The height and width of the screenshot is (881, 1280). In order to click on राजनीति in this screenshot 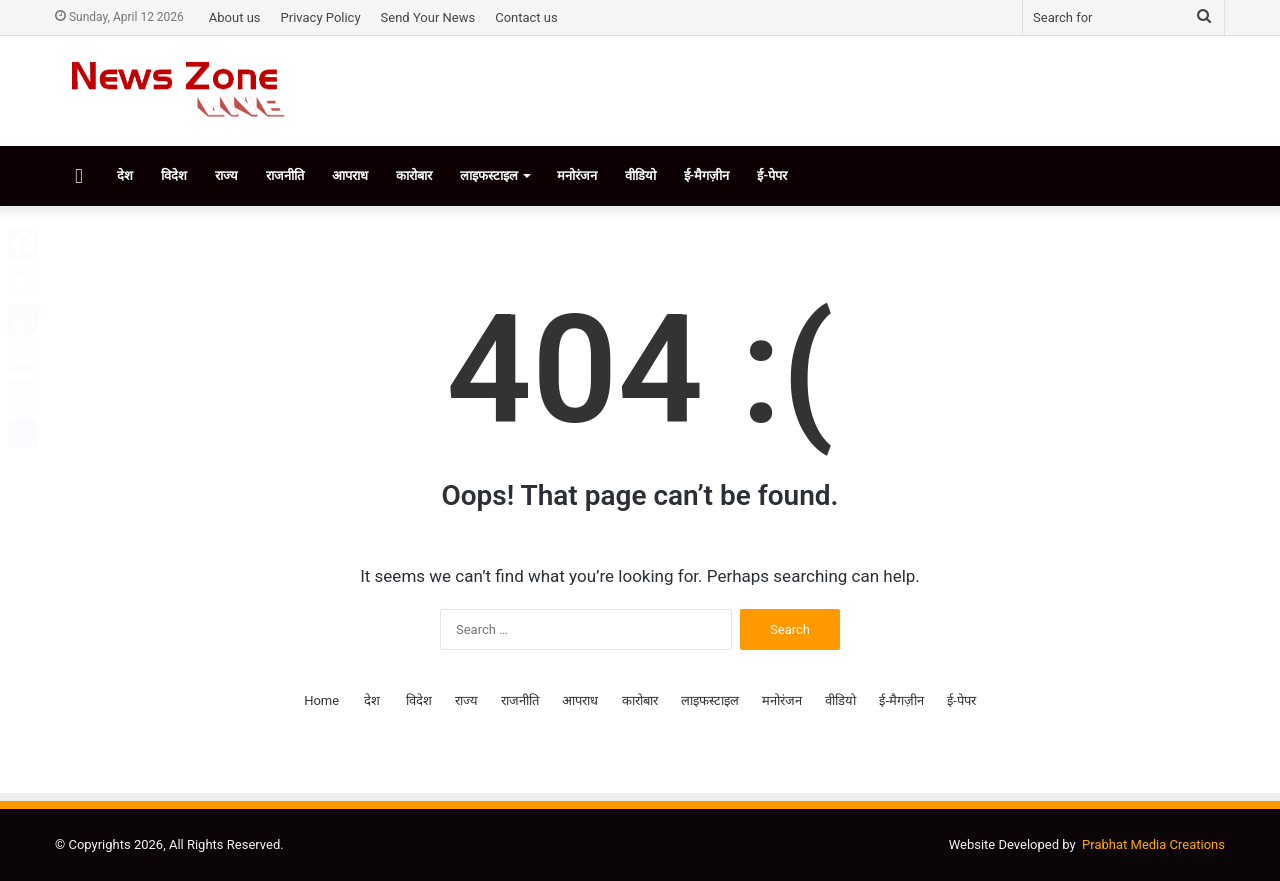, I will do `click(285, 175)`.